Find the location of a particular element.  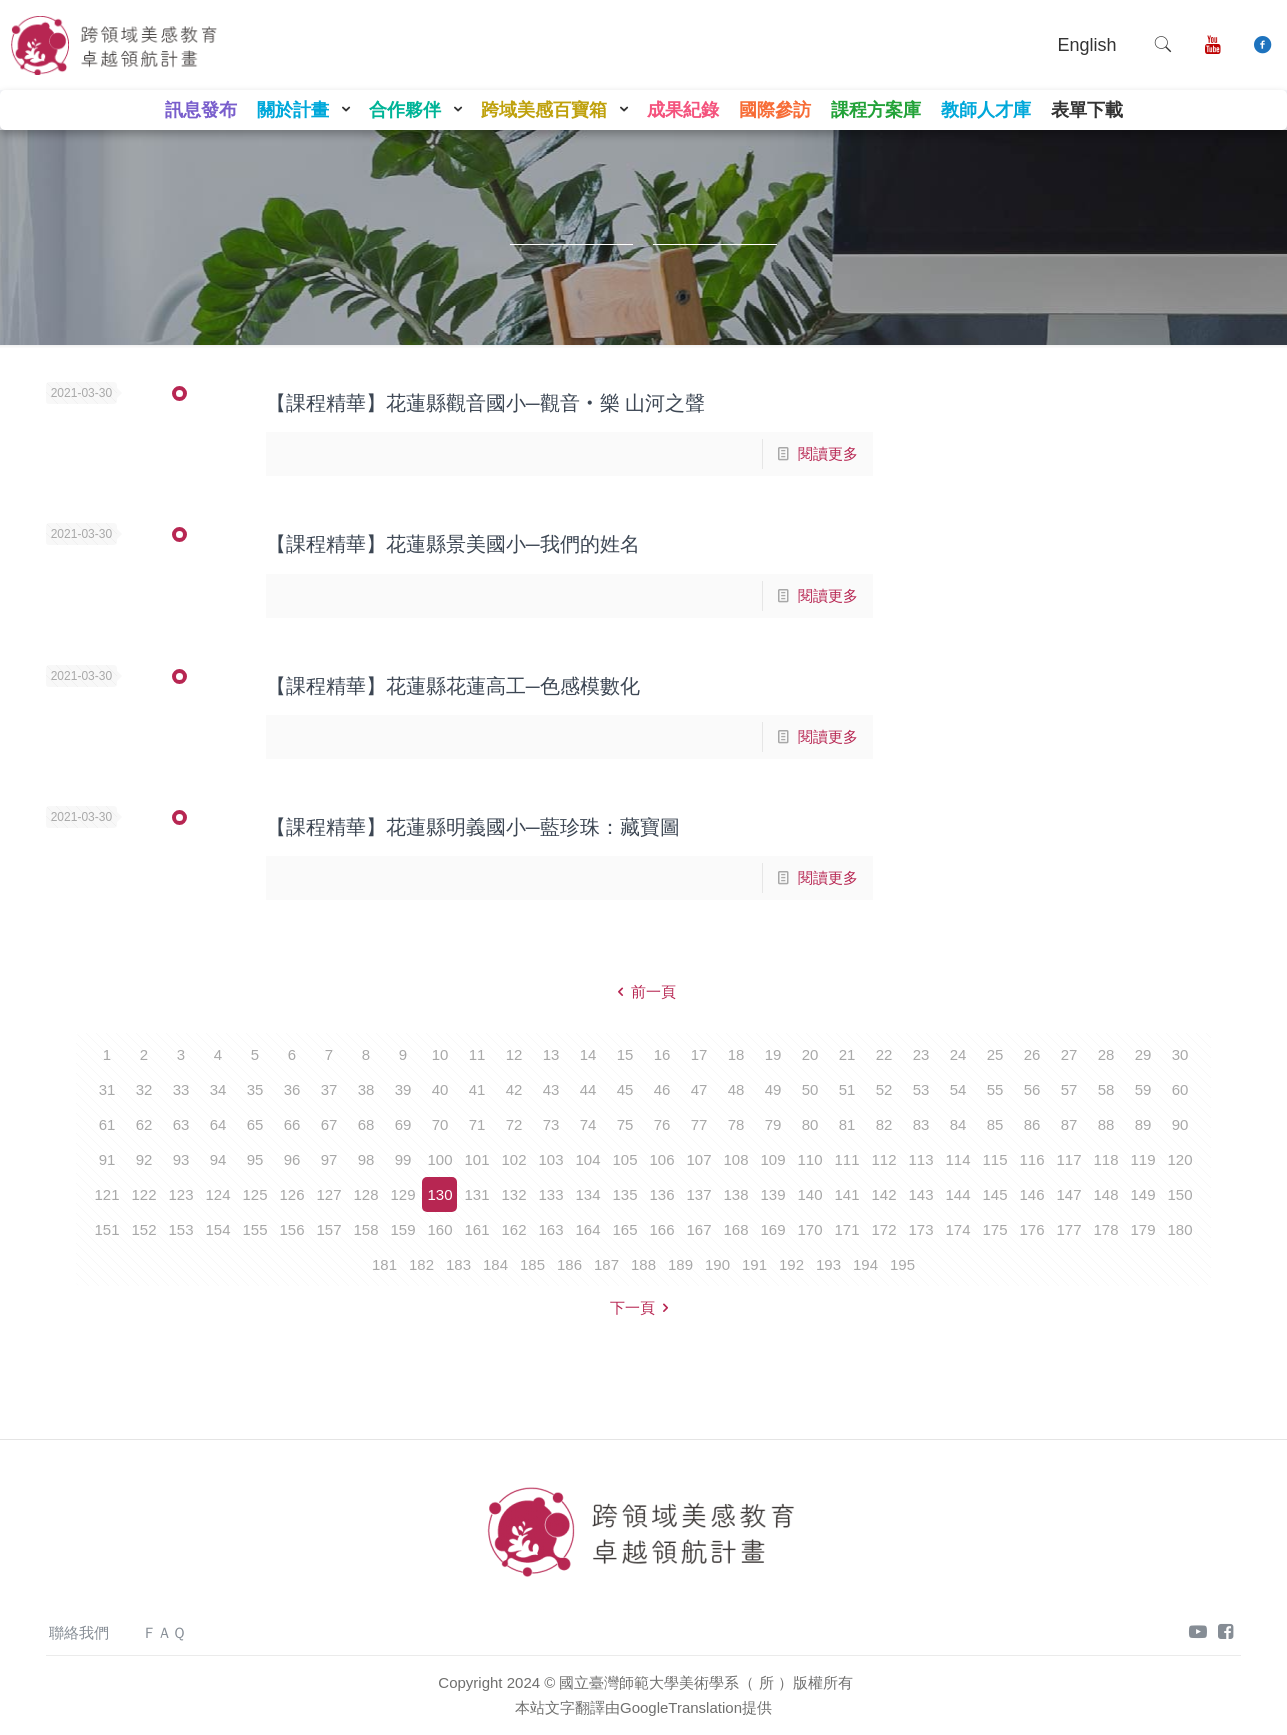

143 is located at coordinates (920, 1194).